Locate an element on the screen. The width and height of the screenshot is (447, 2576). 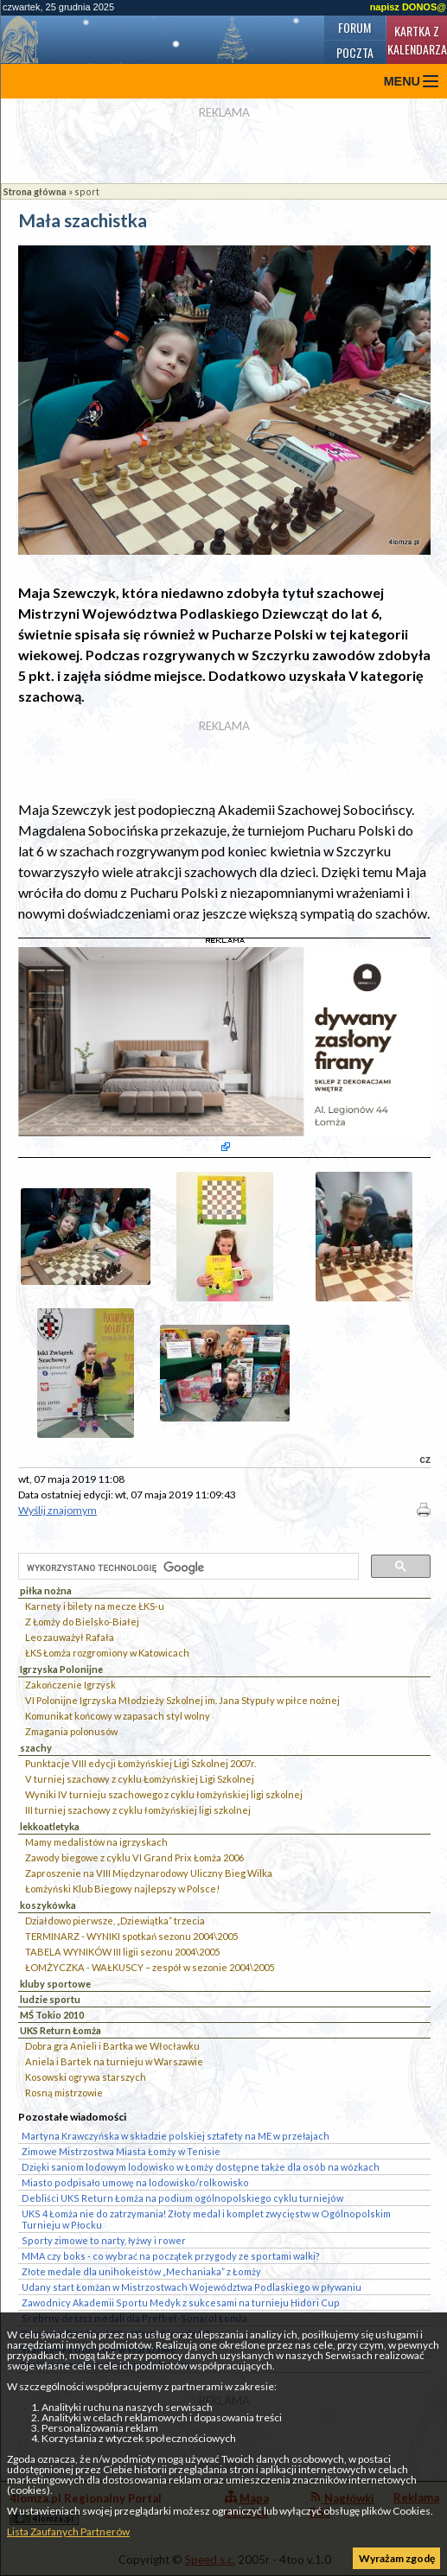
ŁOMŻYCZKA - WAŁKUSCY – zespół w sezonie 2004\2005 is located at coordinates (149, 1967).